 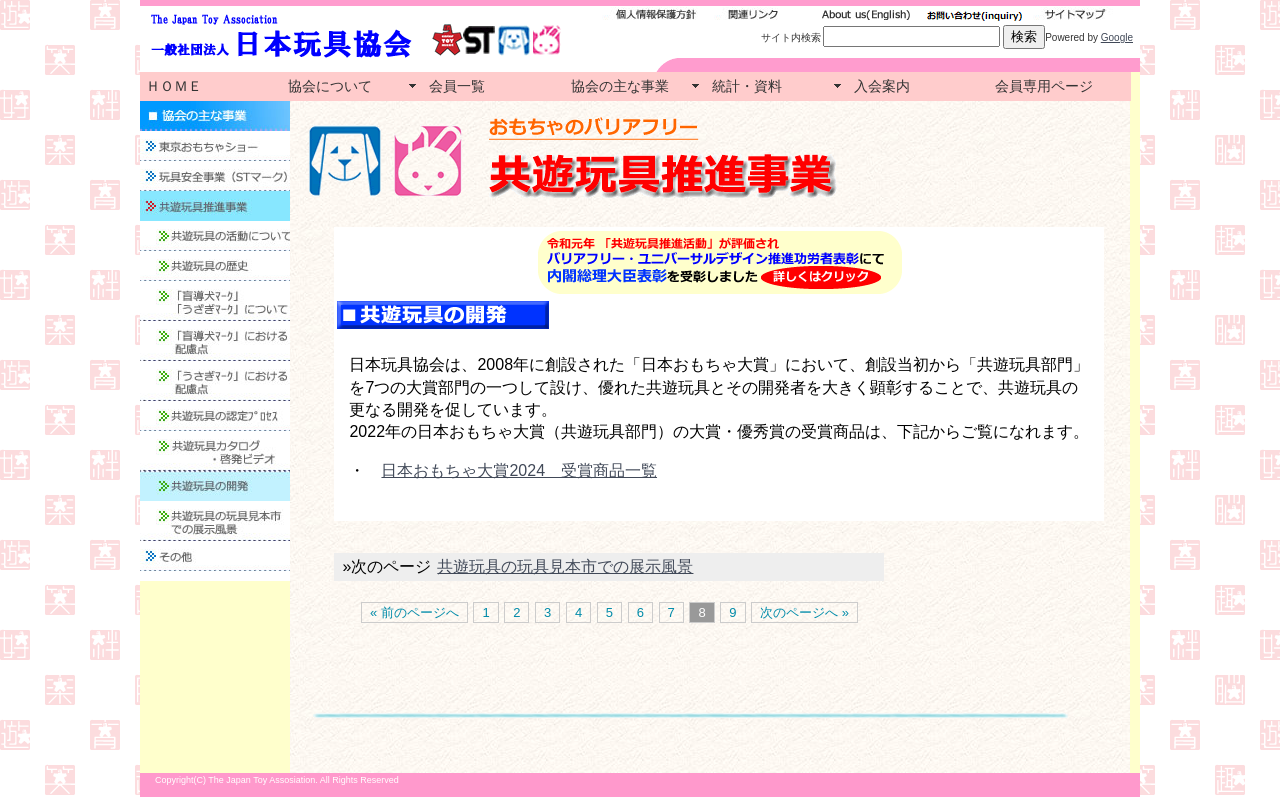 What do you see at coordinates (174, 86) in the screenshot?
I see `ＨＯＭＥ` at bounding box center [174, 86].